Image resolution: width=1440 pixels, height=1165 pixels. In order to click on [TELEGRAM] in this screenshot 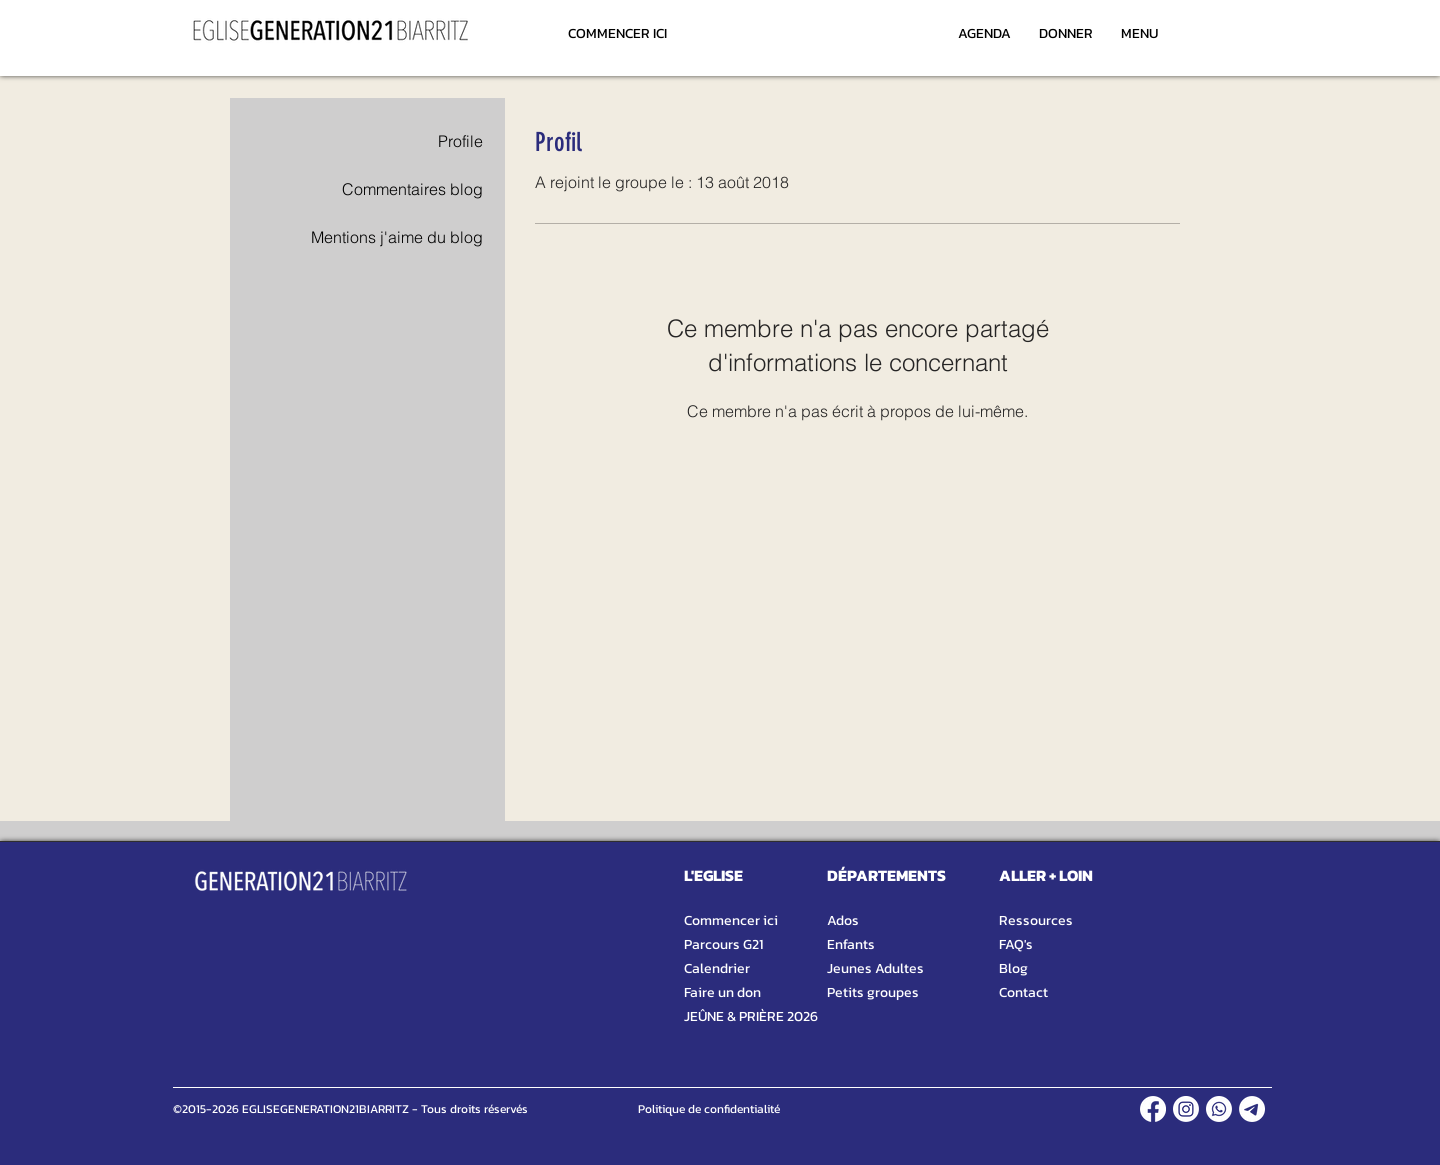, I will do `click(1252, 1109)`.